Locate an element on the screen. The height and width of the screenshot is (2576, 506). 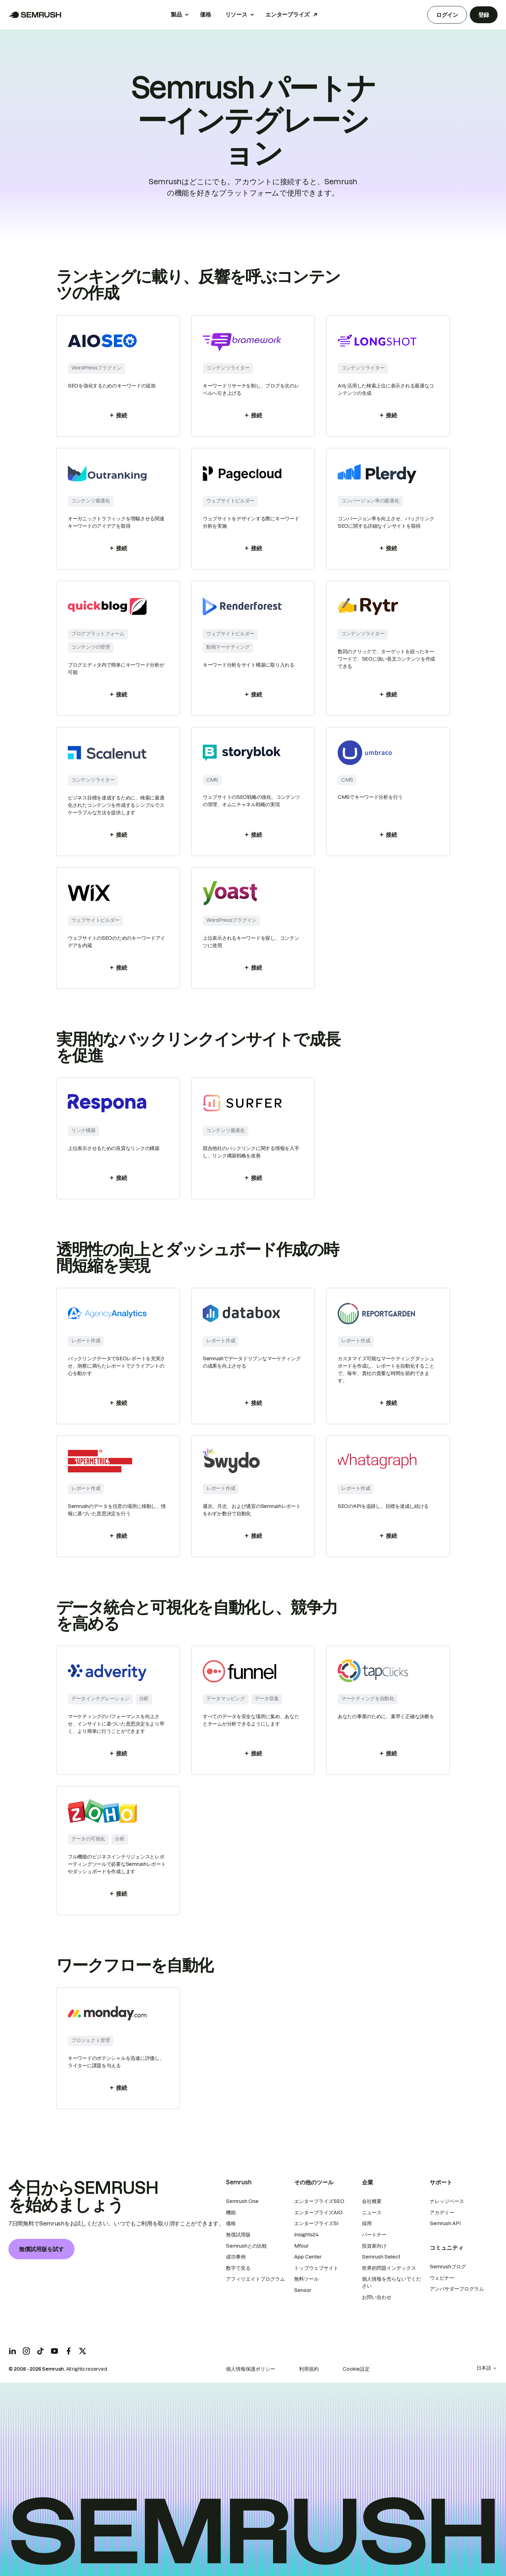
ウェビナー is located at coordinates (442, 2278).